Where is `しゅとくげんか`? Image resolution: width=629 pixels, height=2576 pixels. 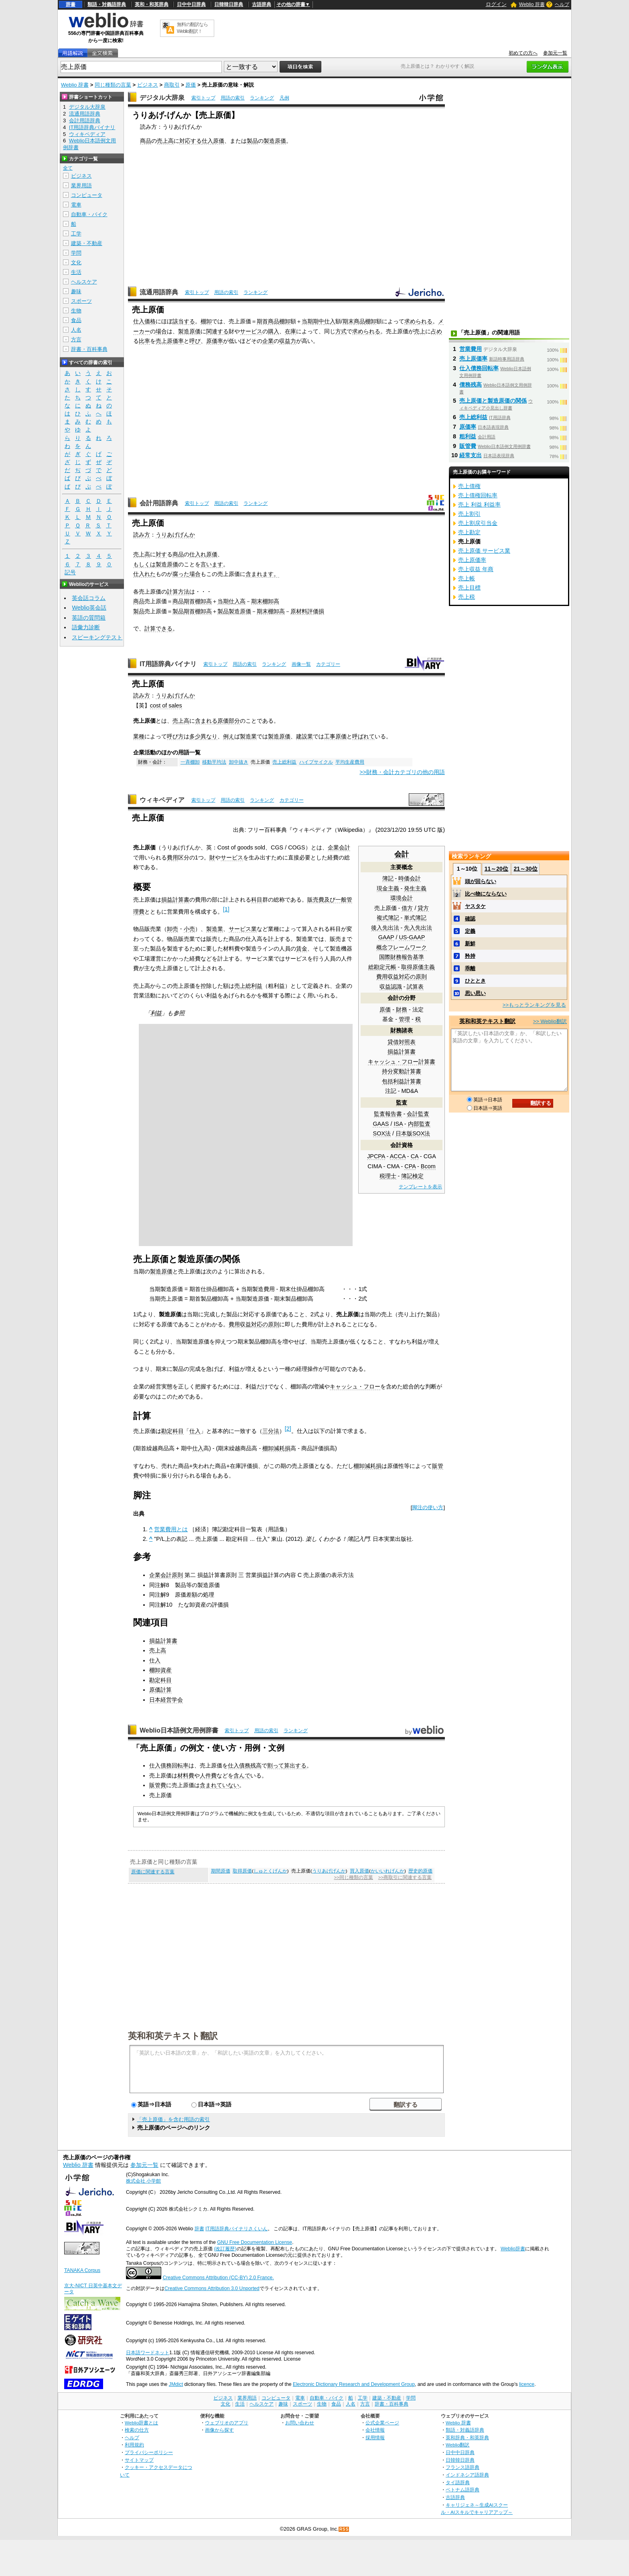
しゅとくげんか is located at coordinates (270, 1871).